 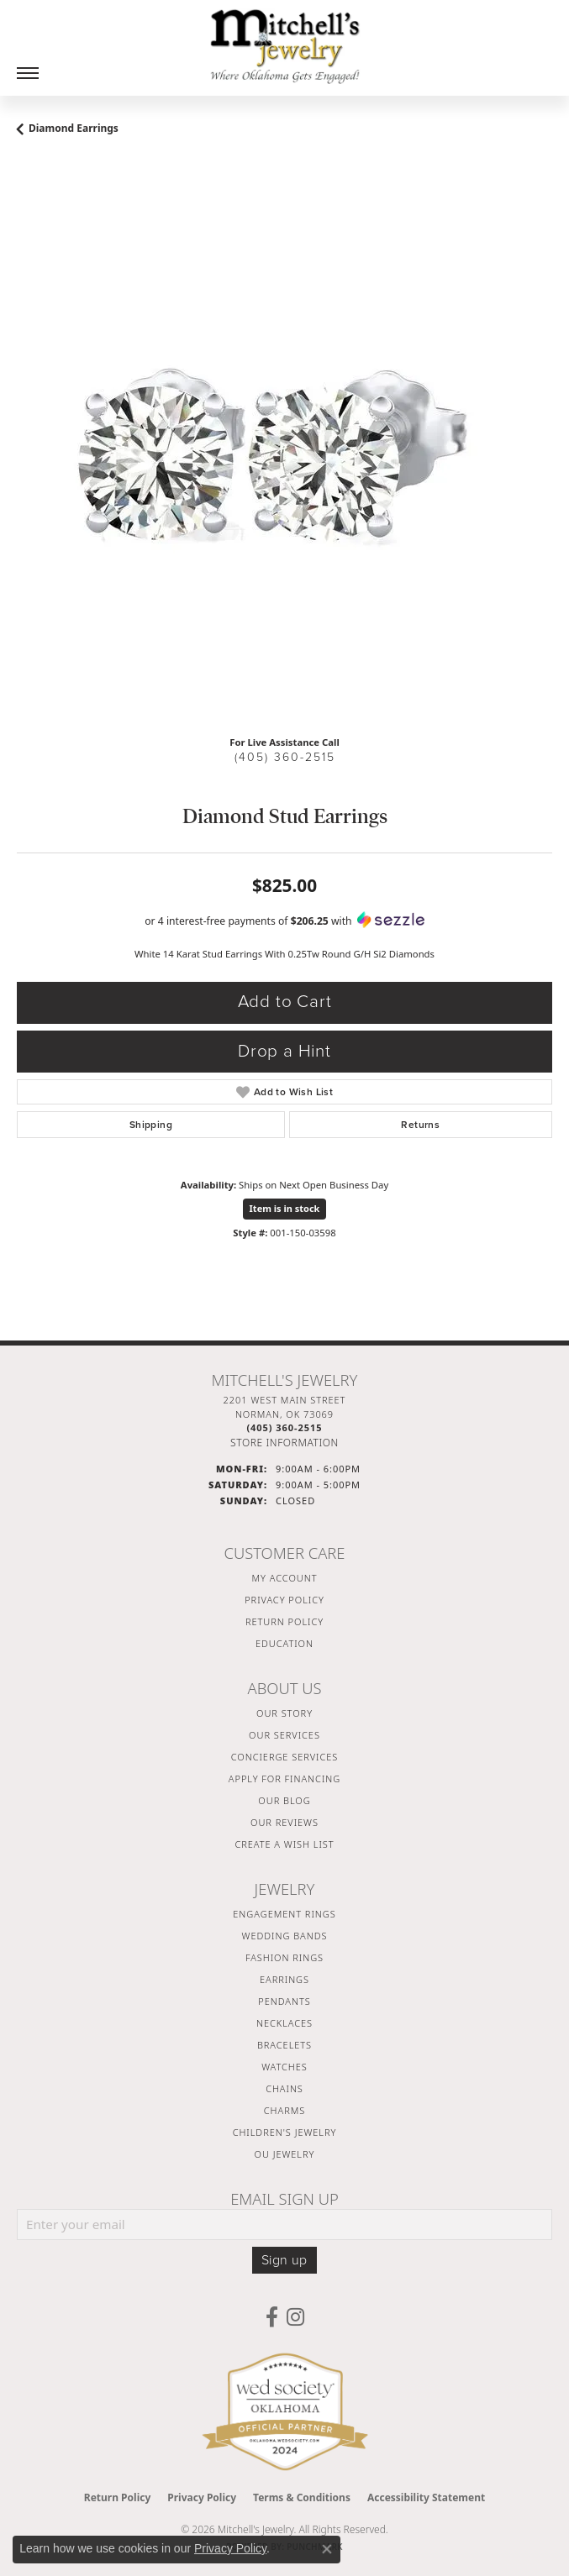 What do you see at coordinates (285, 1208) in the screenshot?
I see `Item is in stock` at bounding box center [285, 1208].